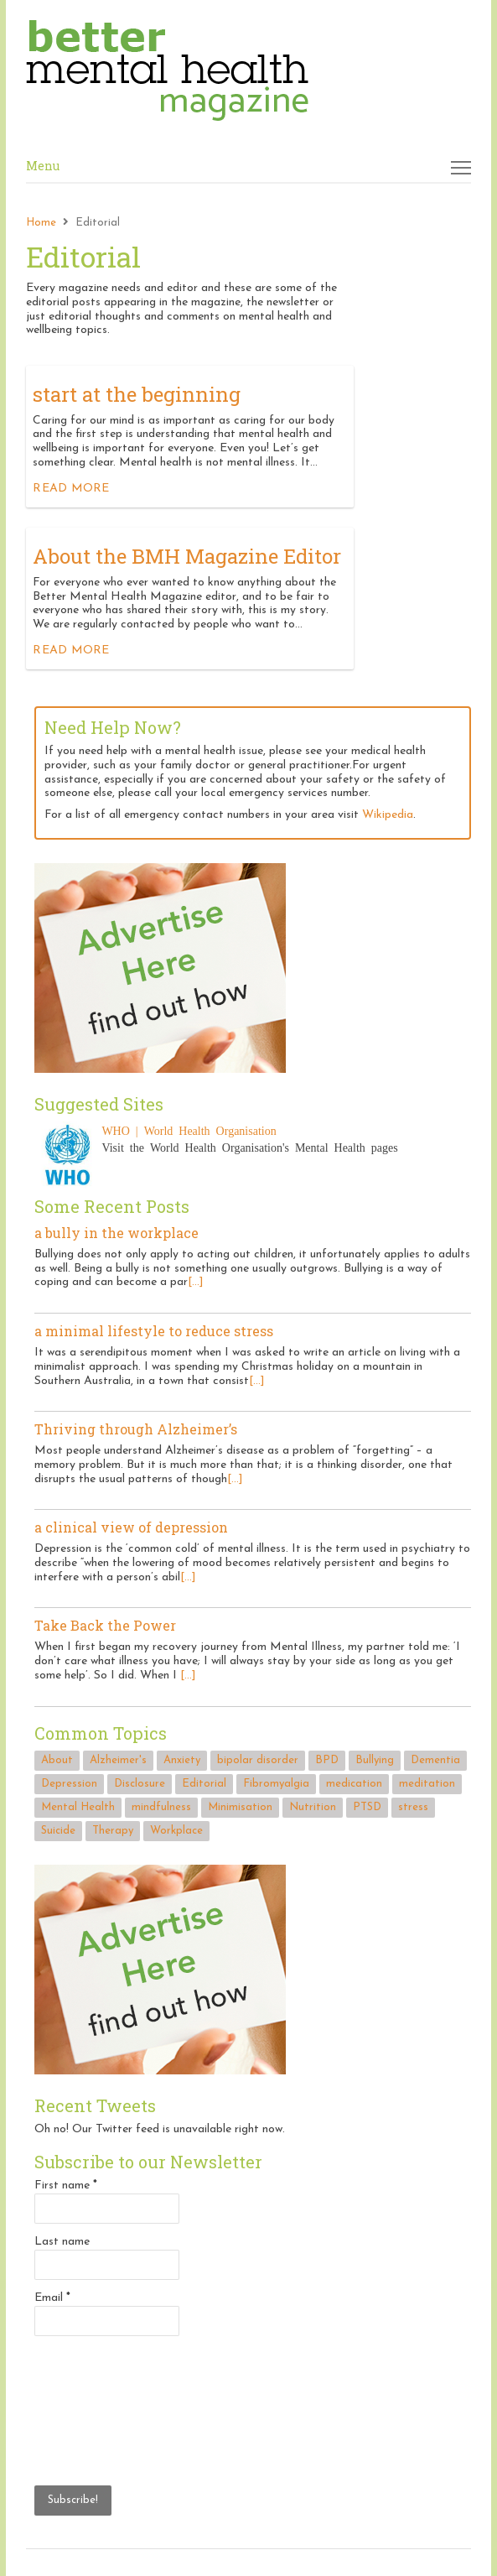 The width and height of the screenshot is (497, 2576). I want to click on [...], so click(196, 1282).